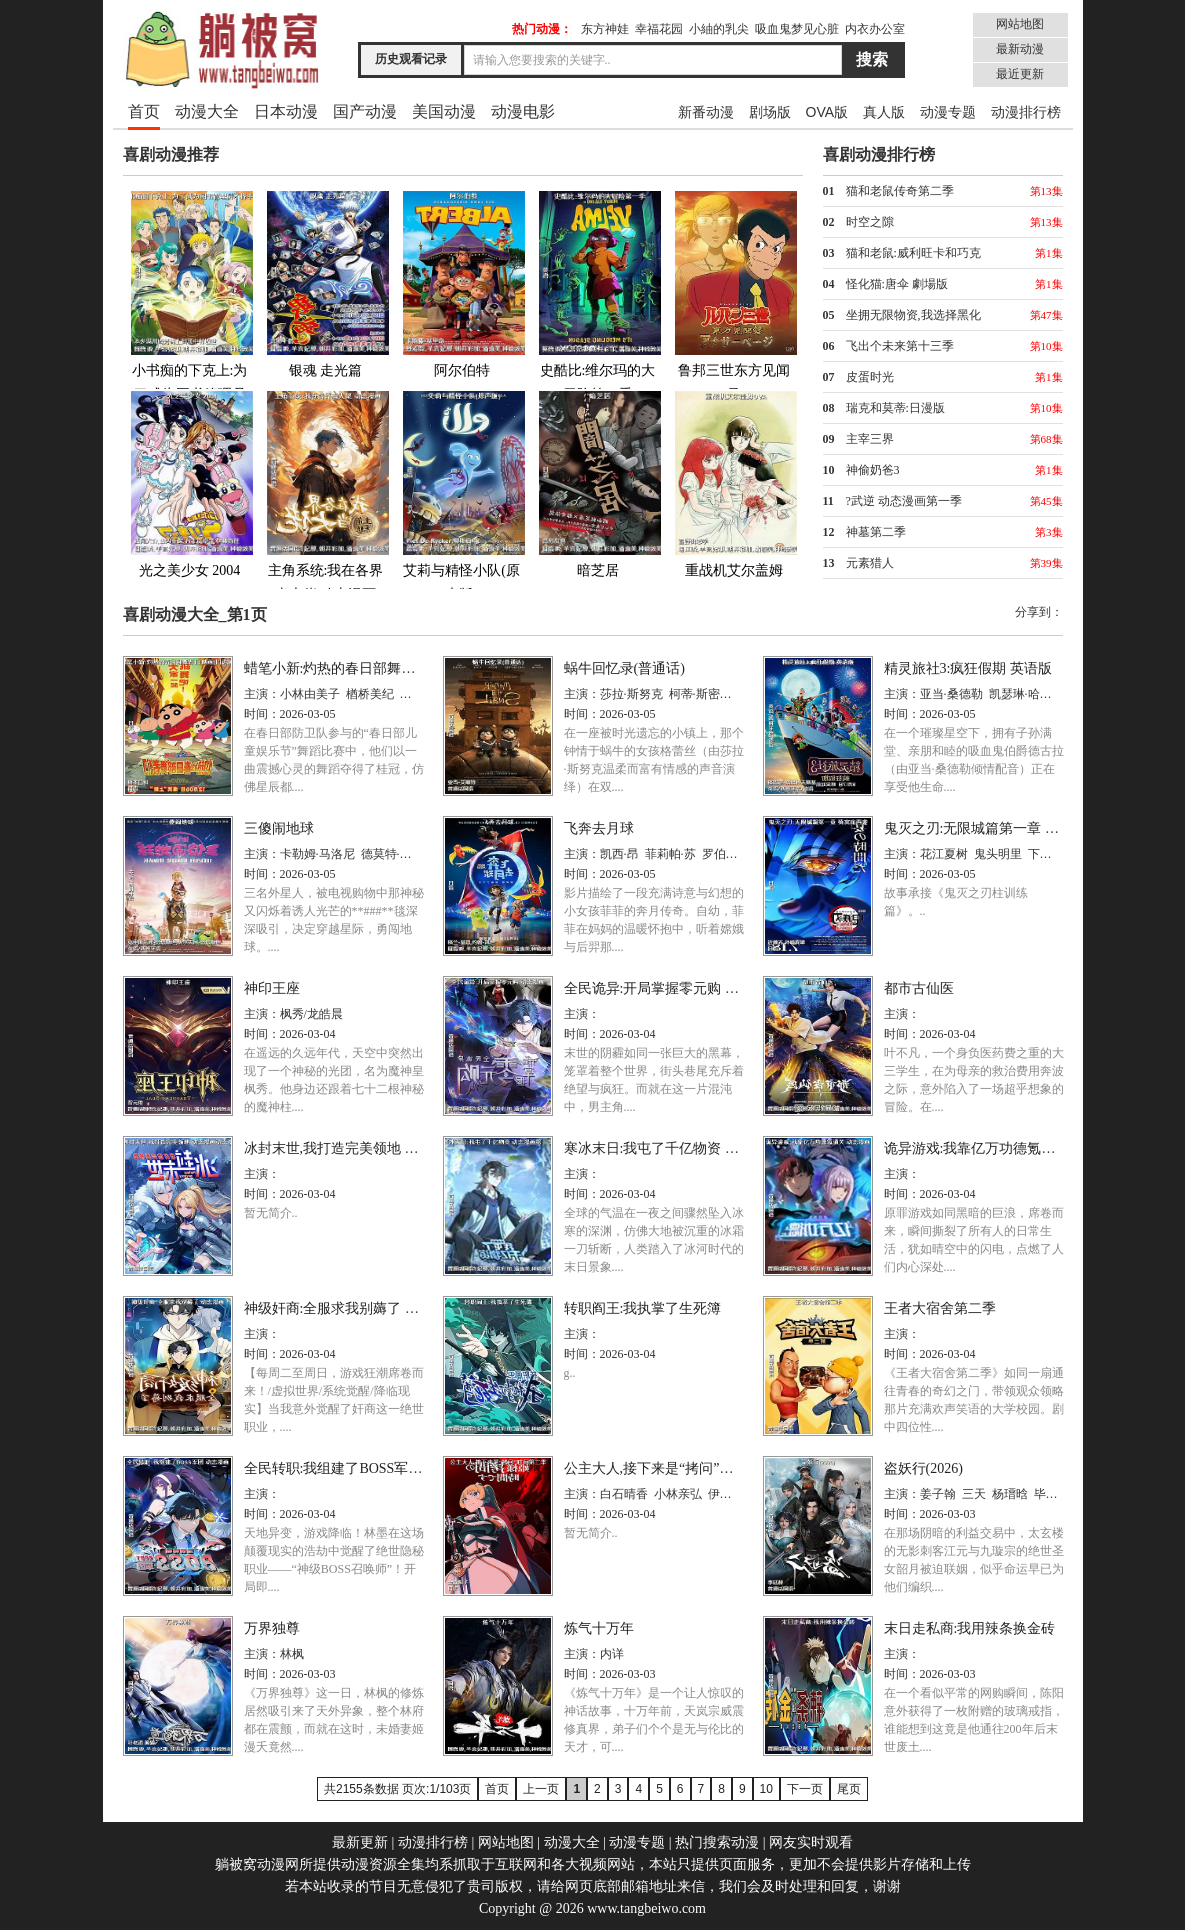  Describe the element at coordinates (849, 1789) in the screenshot. I see `尾页` at that location.